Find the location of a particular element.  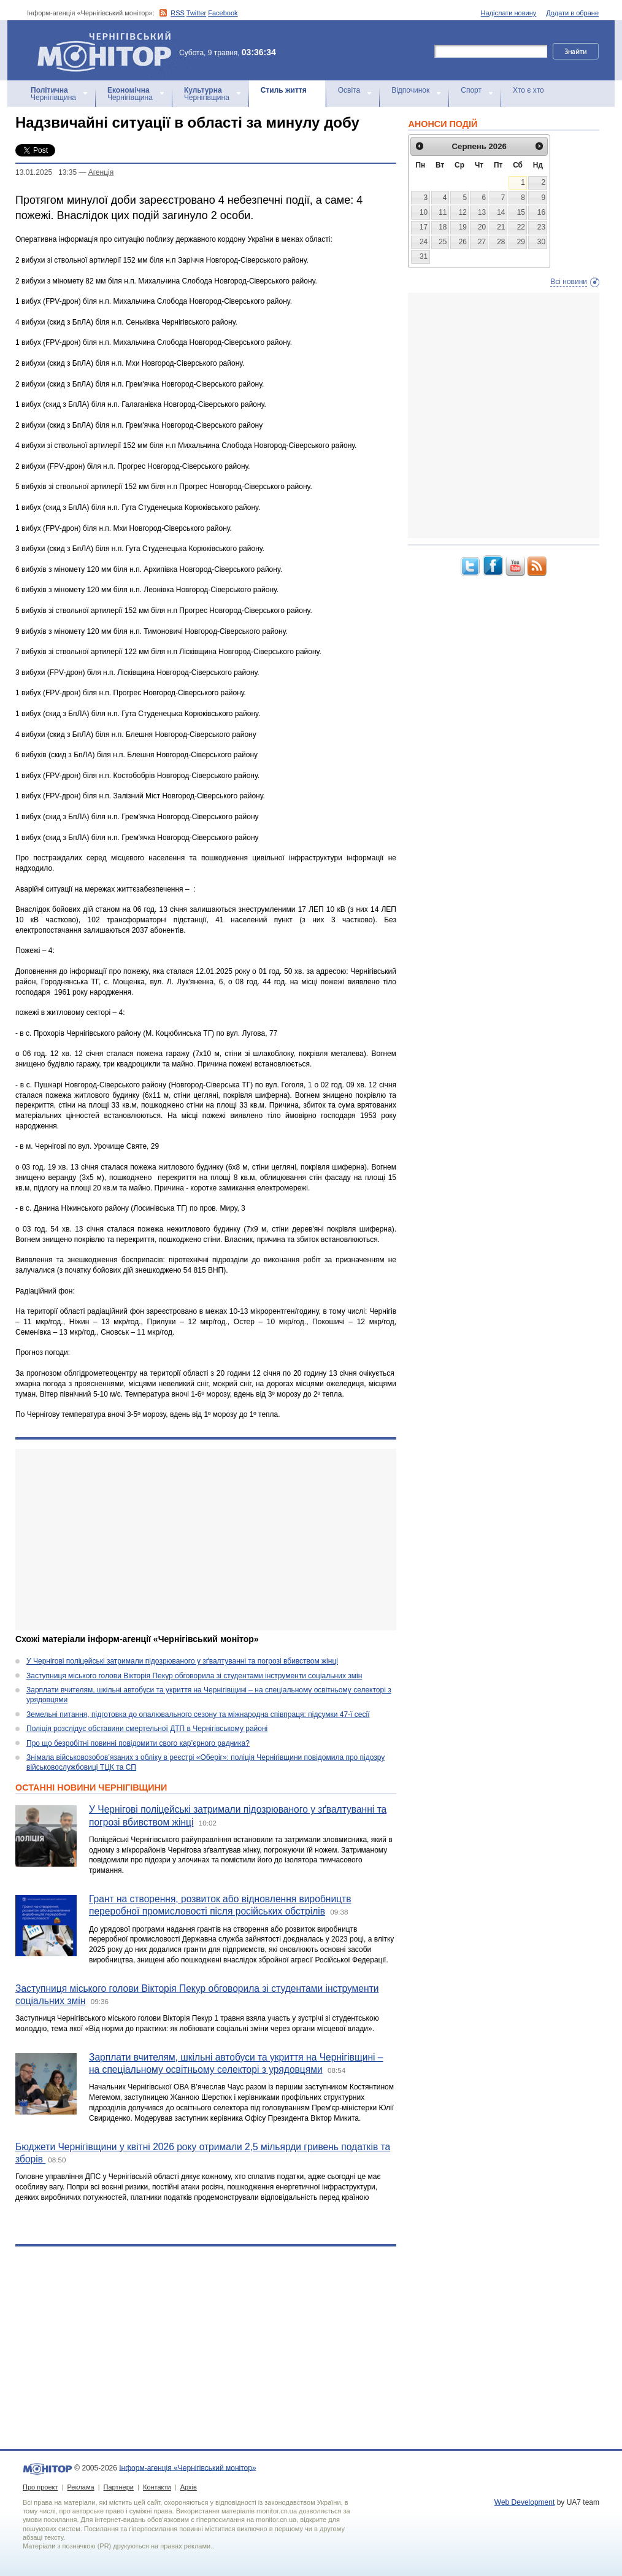

25 is located at coordinates (443, 241).